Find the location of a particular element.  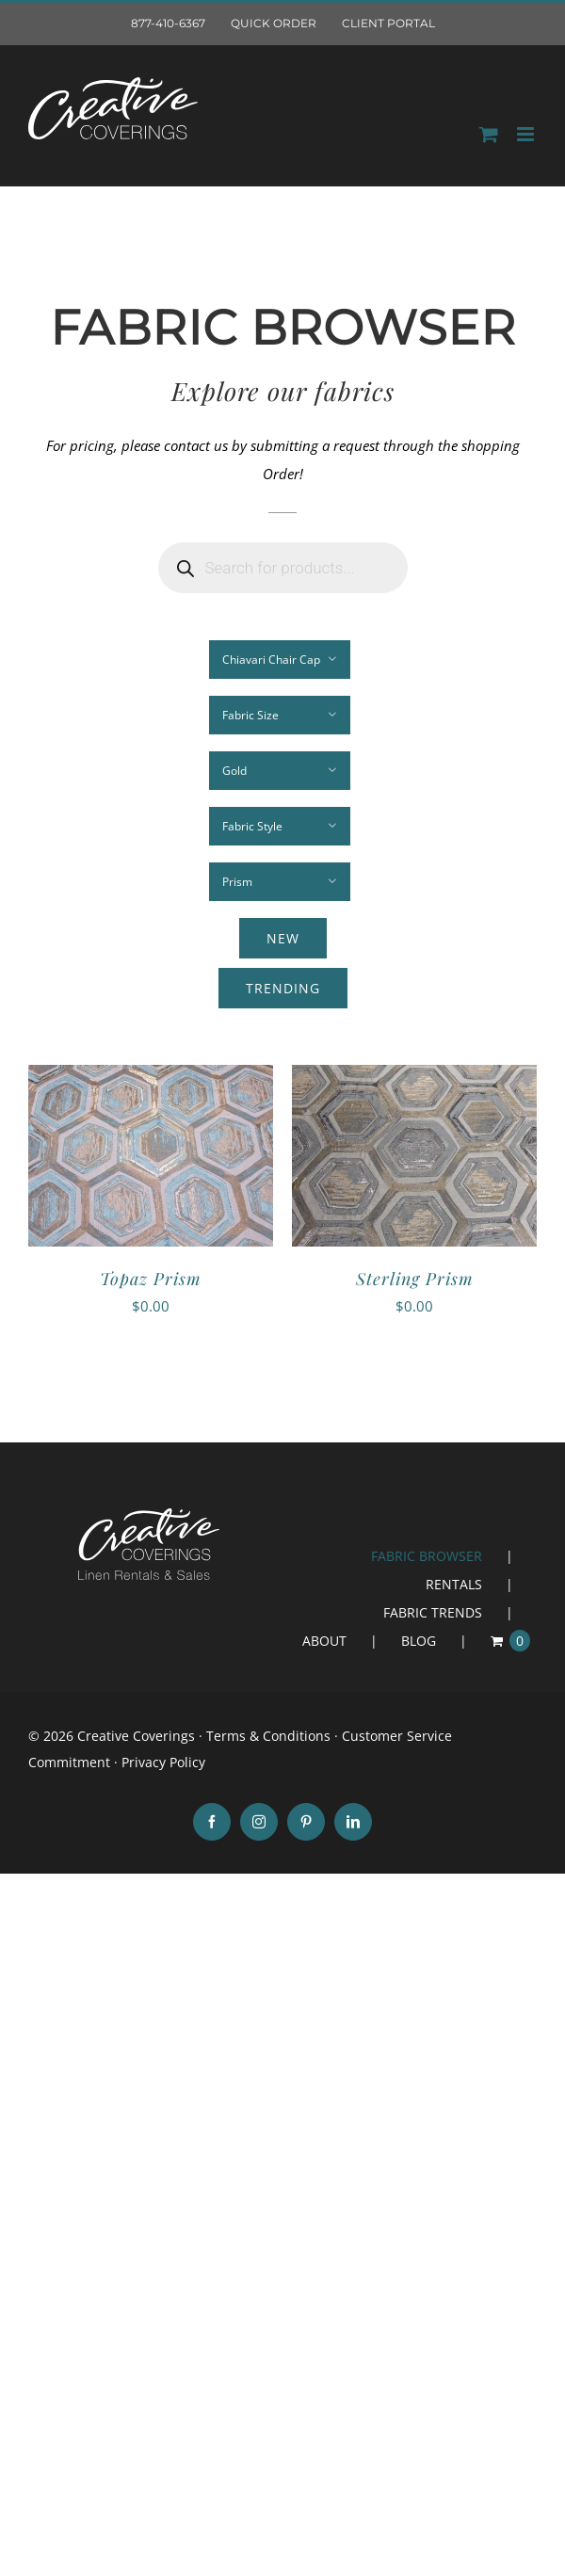

Gold is located at coordinates (234, 771).